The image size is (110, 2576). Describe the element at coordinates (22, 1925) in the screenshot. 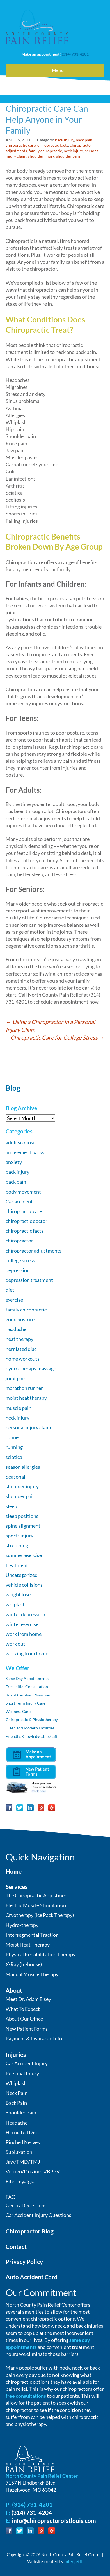

I see `Hydro-therapy` at that location.